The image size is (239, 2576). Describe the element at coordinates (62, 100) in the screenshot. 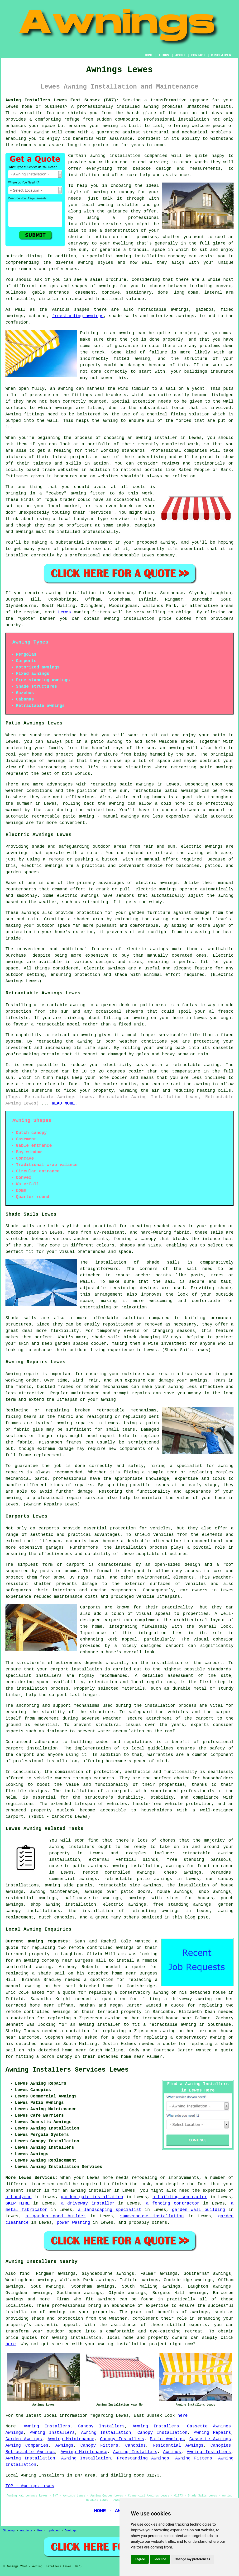

I see `Awning Installers Lewes East Sussex (BN7):` at that location.